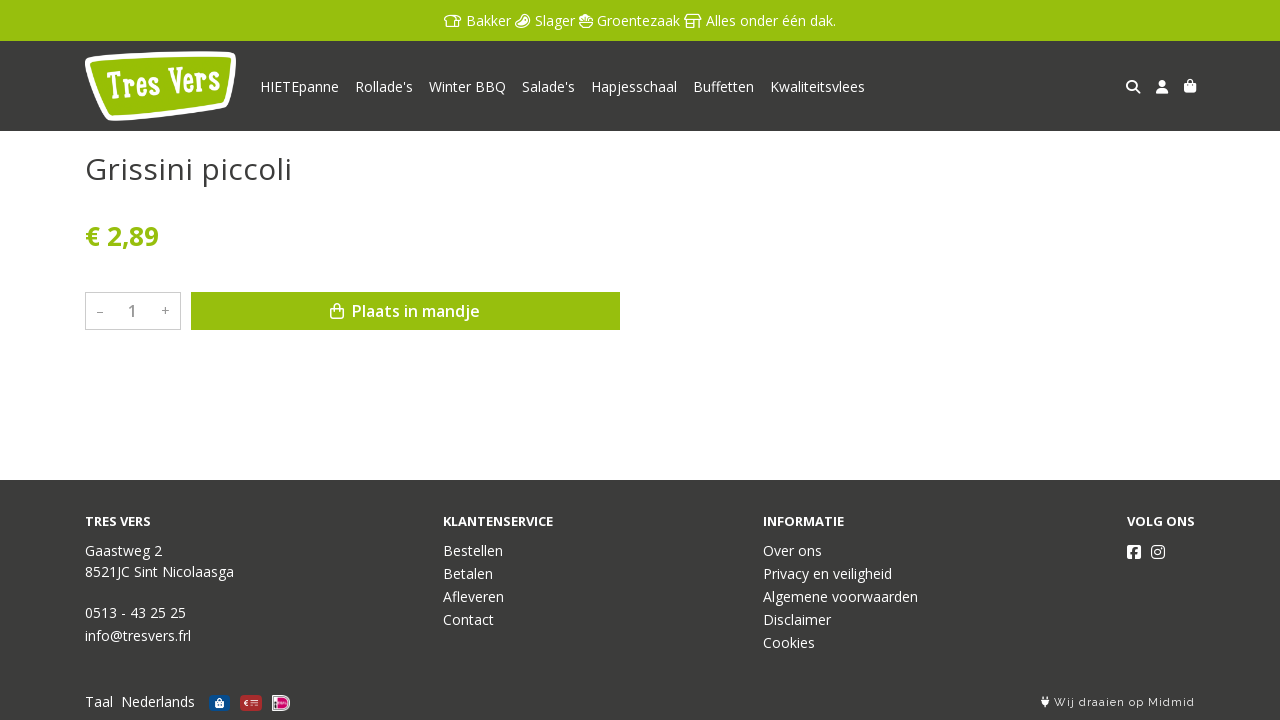 The height and width of the screenshot is (720, 1280). Describe the element at coordinates (405, 311) in the screenshot. I see `Plaats in mandje` at that location.